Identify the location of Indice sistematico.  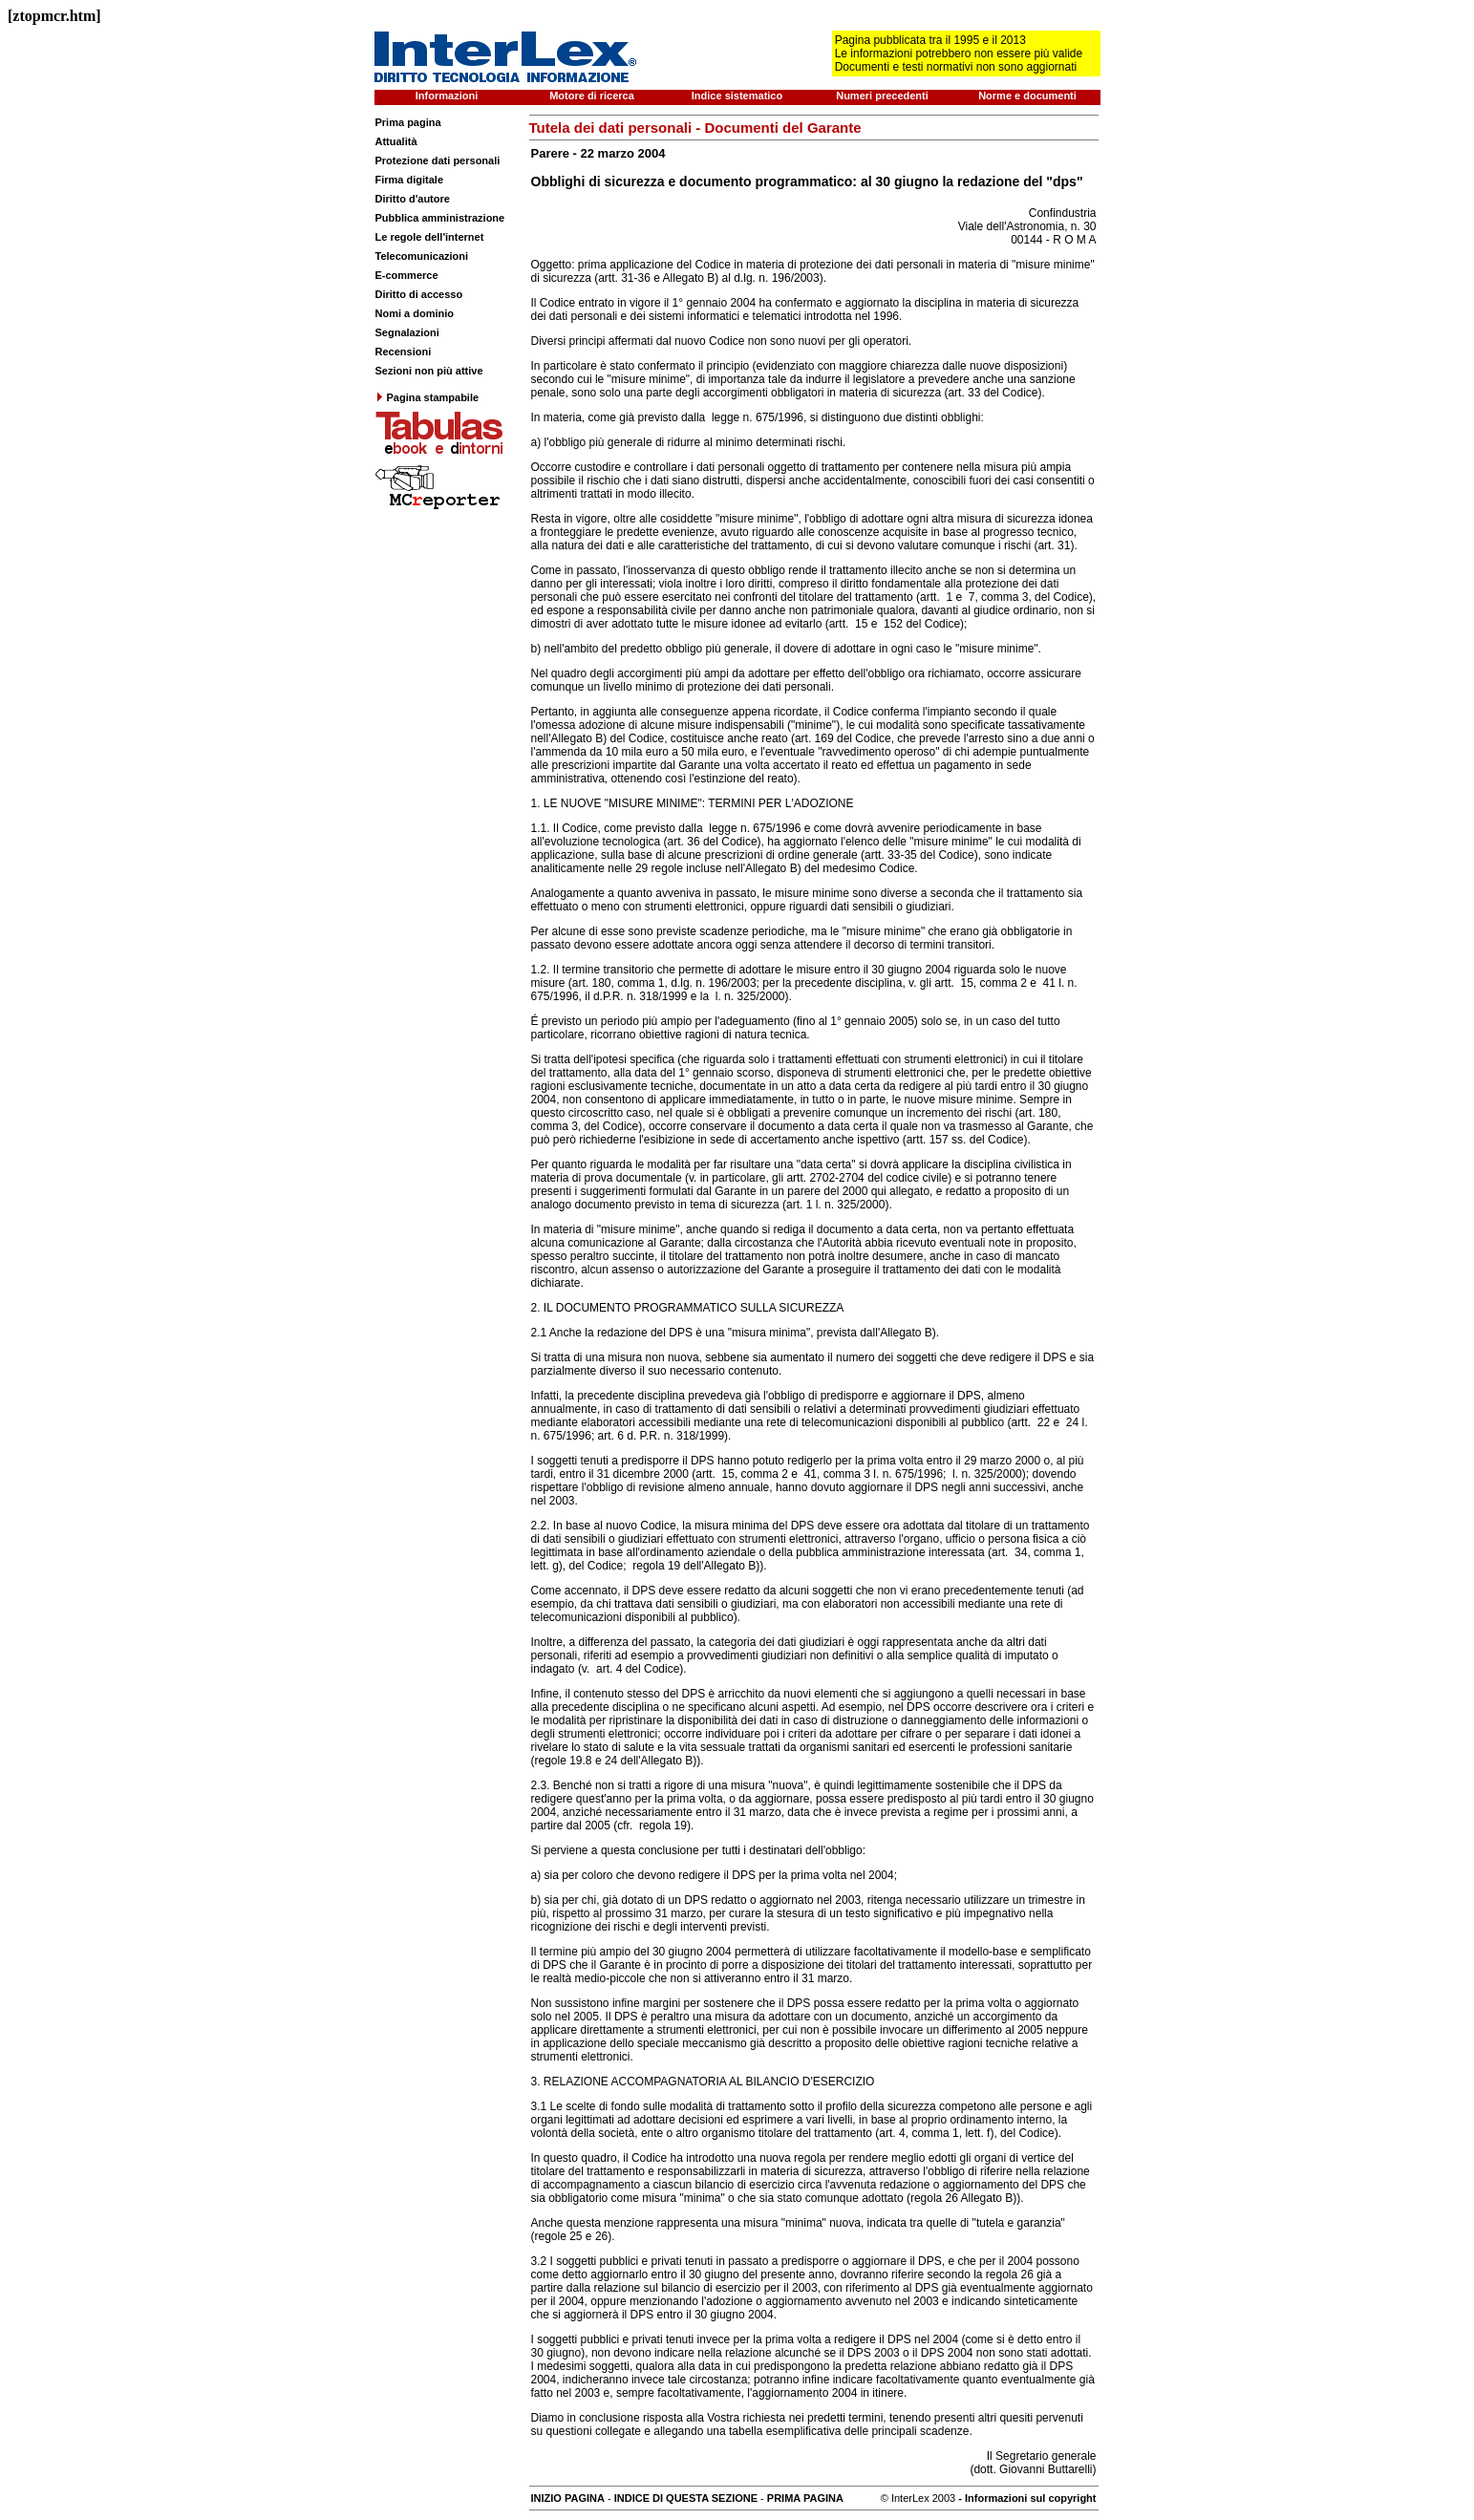
(737, 95).